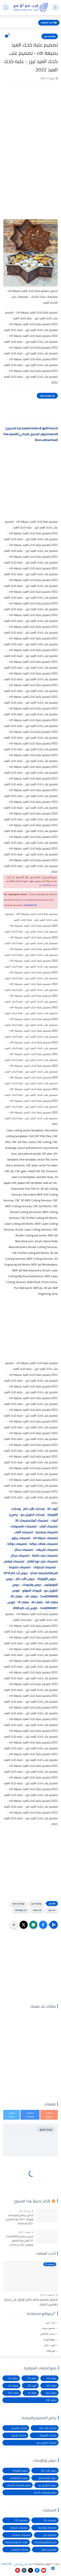  I want to click on دروس وشروحات الراينو, so click(45, 2492).